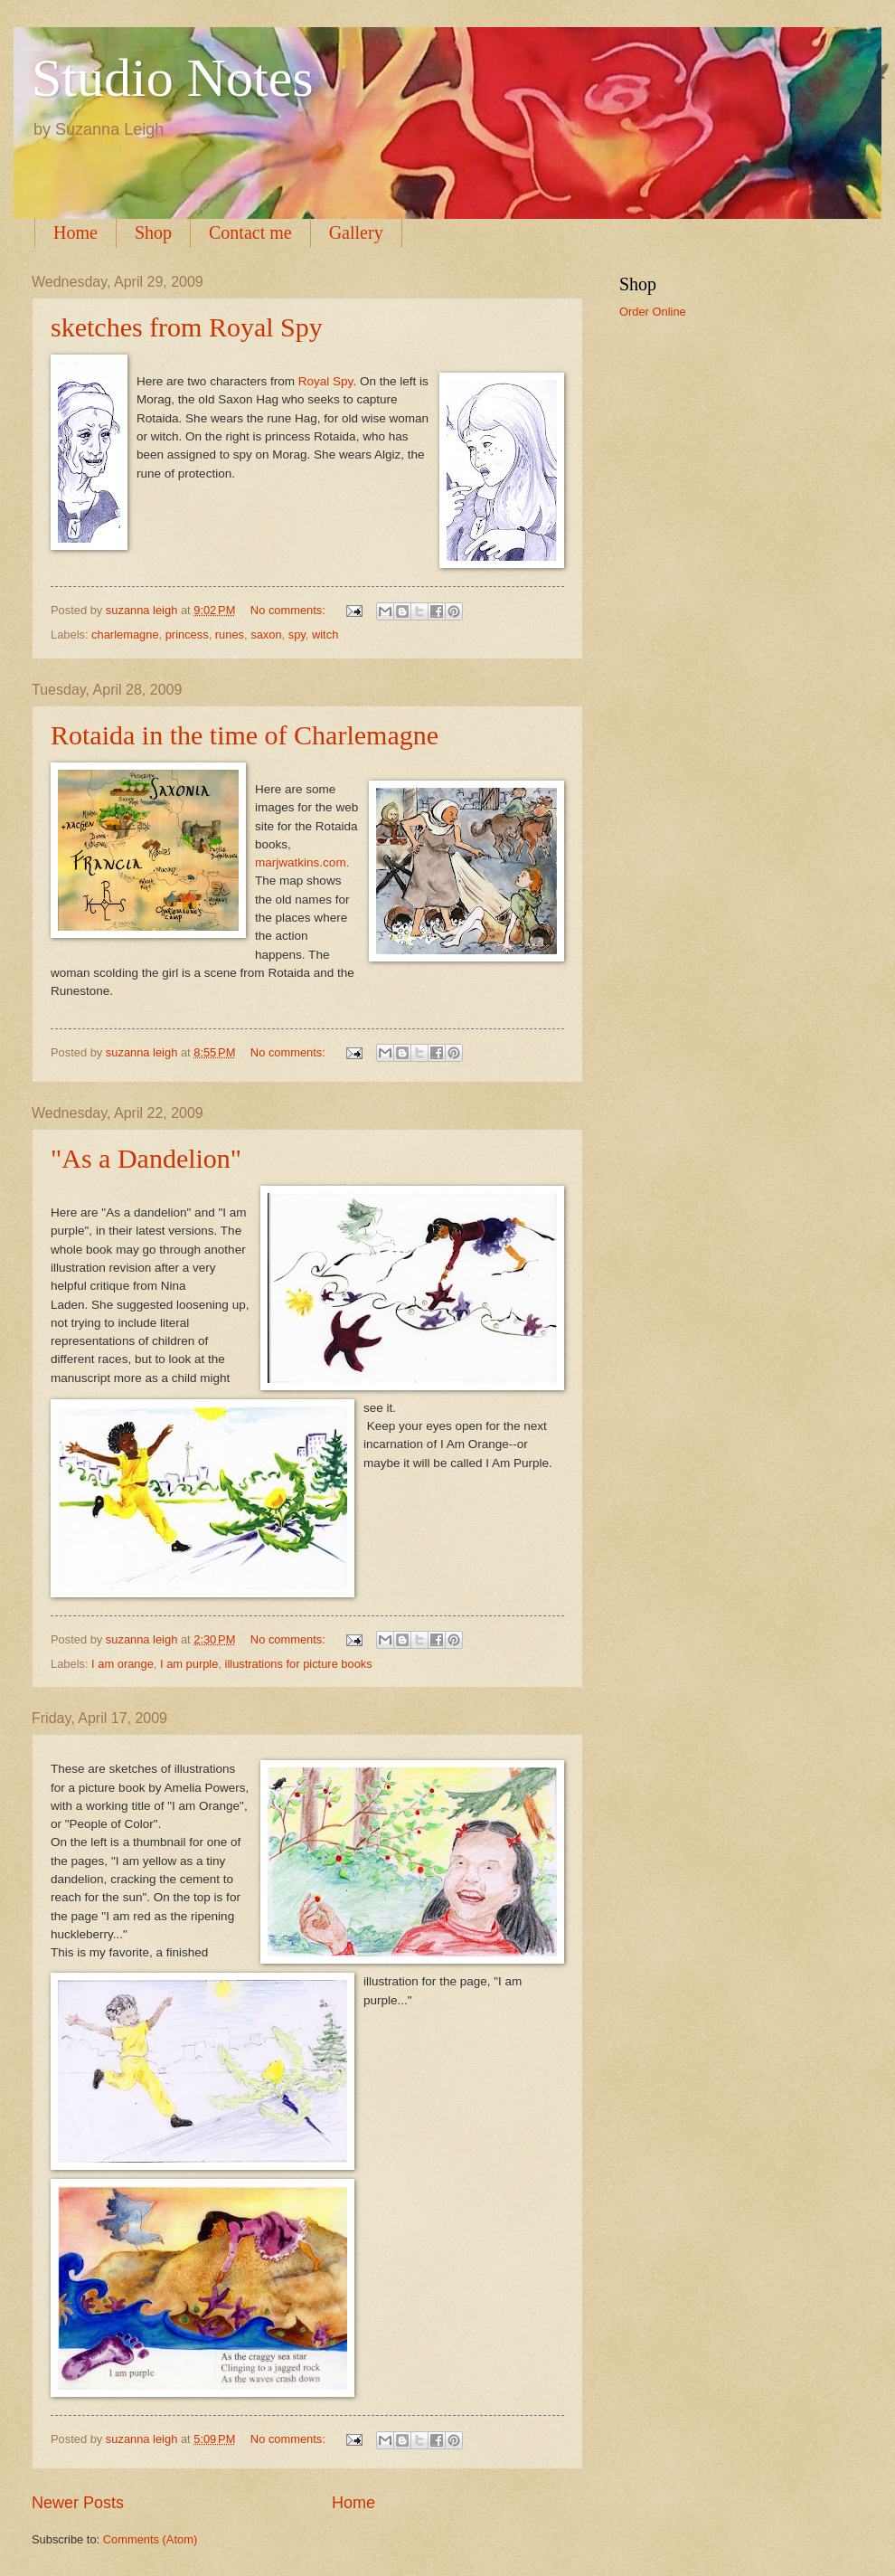 The height and width of the screenshot is (2576, 895). I want to click on Home, so click(75, 232).